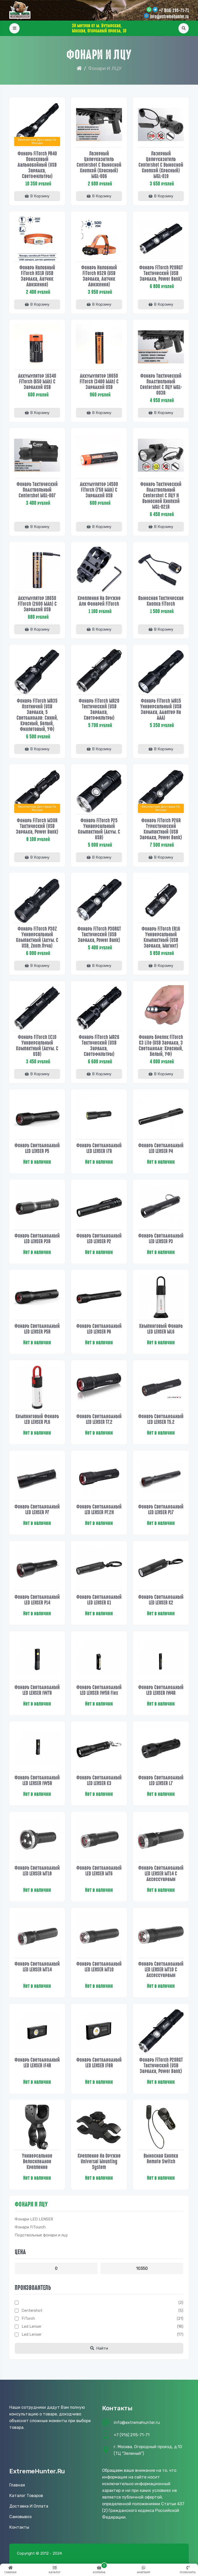 The image size is (198, 2576). Describe the element at coordinates (37, 1509) in the screenshot. I see `Фонарь светодиодный LED LENSER P7` at that location.